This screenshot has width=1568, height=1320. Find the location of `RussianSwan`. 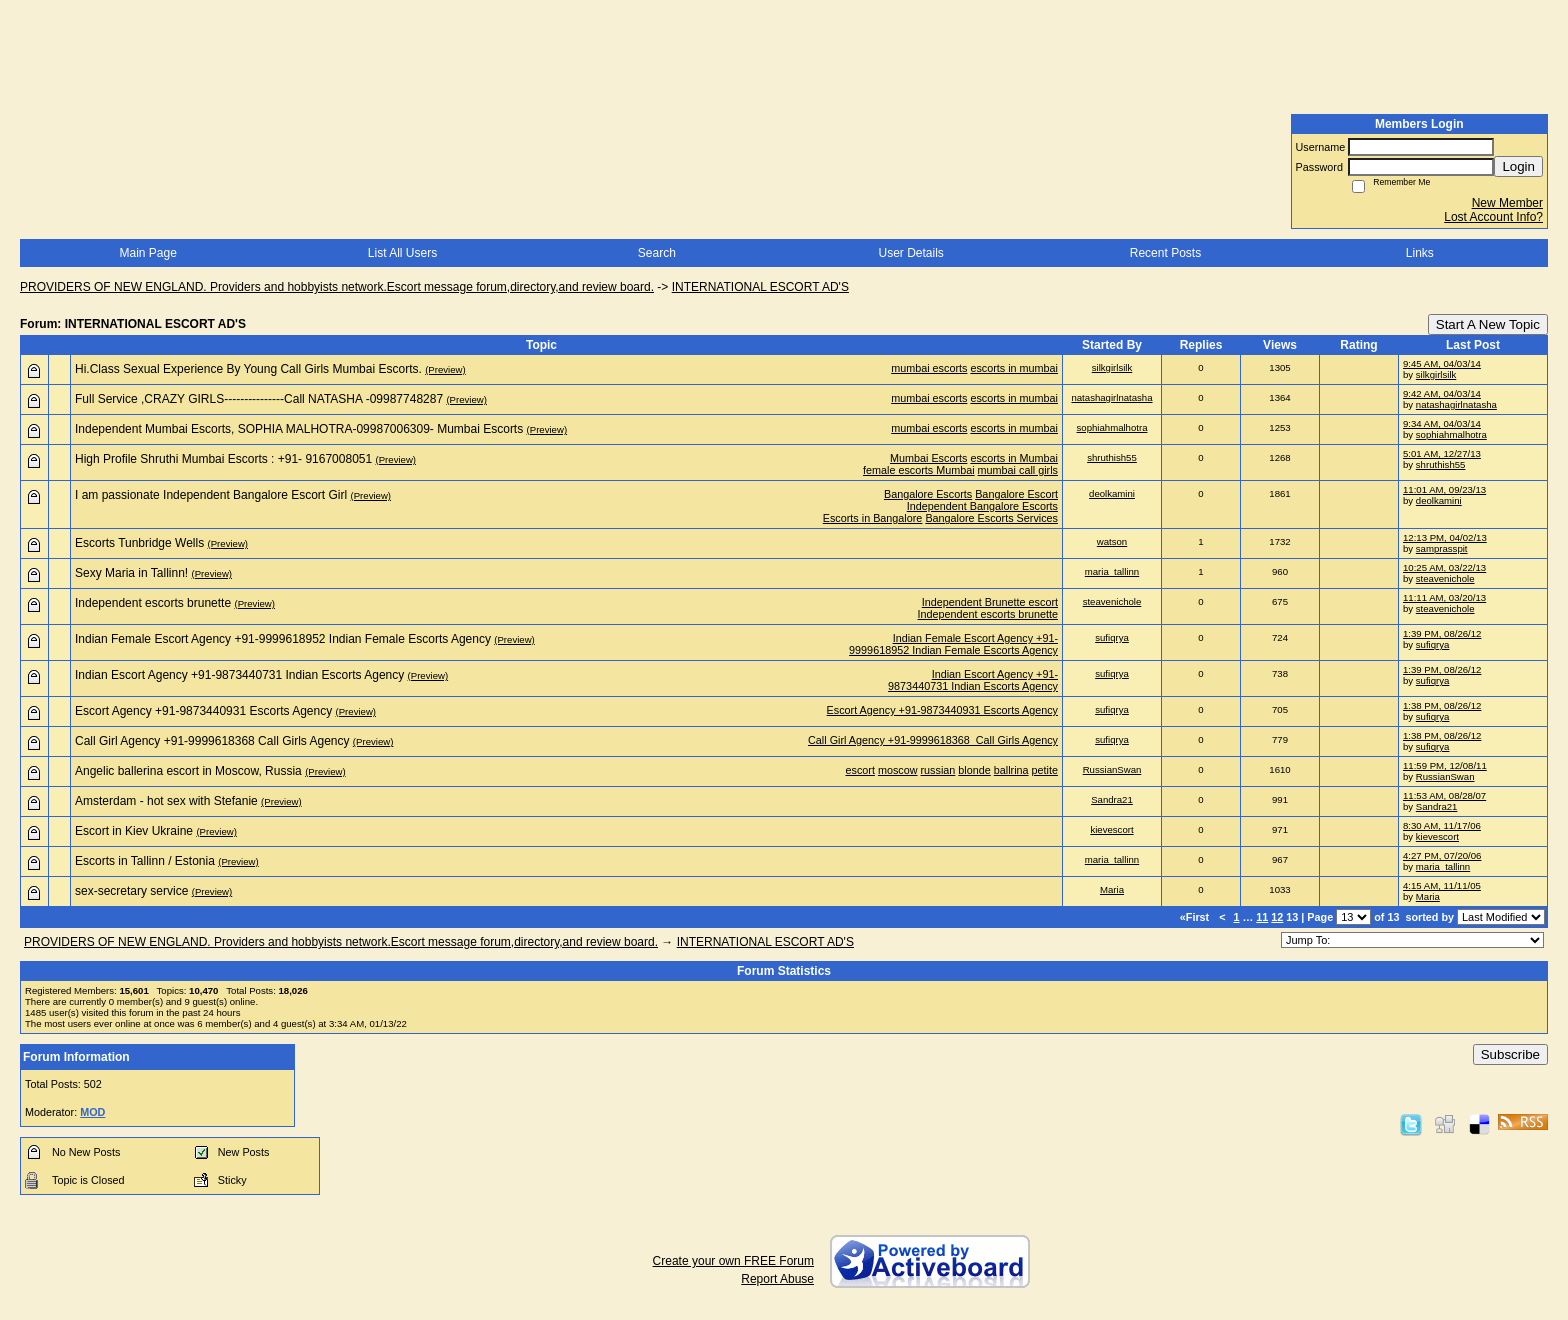

RussianSwan is located at coordinates (1112, 769).